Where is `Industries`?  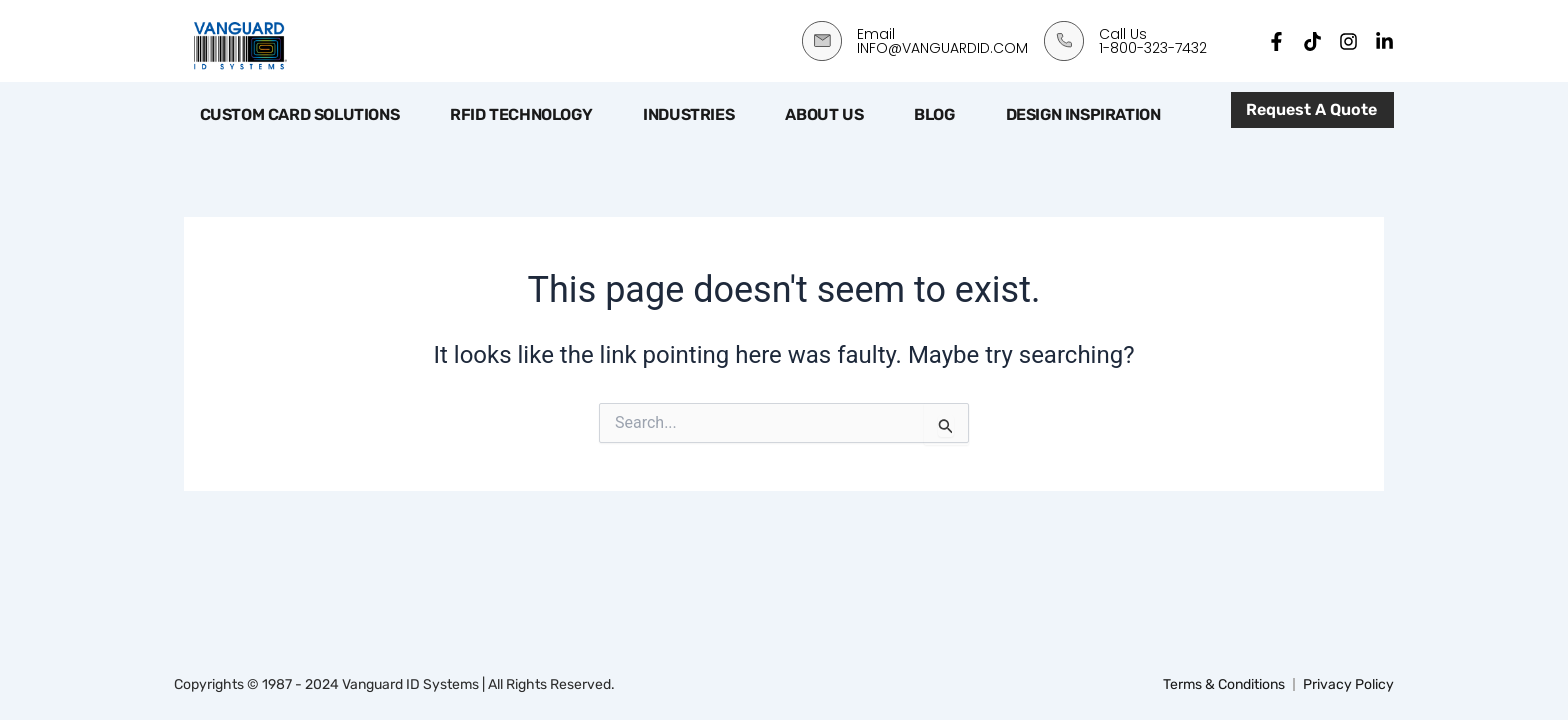 Industries is located at coordinates (688, 114).